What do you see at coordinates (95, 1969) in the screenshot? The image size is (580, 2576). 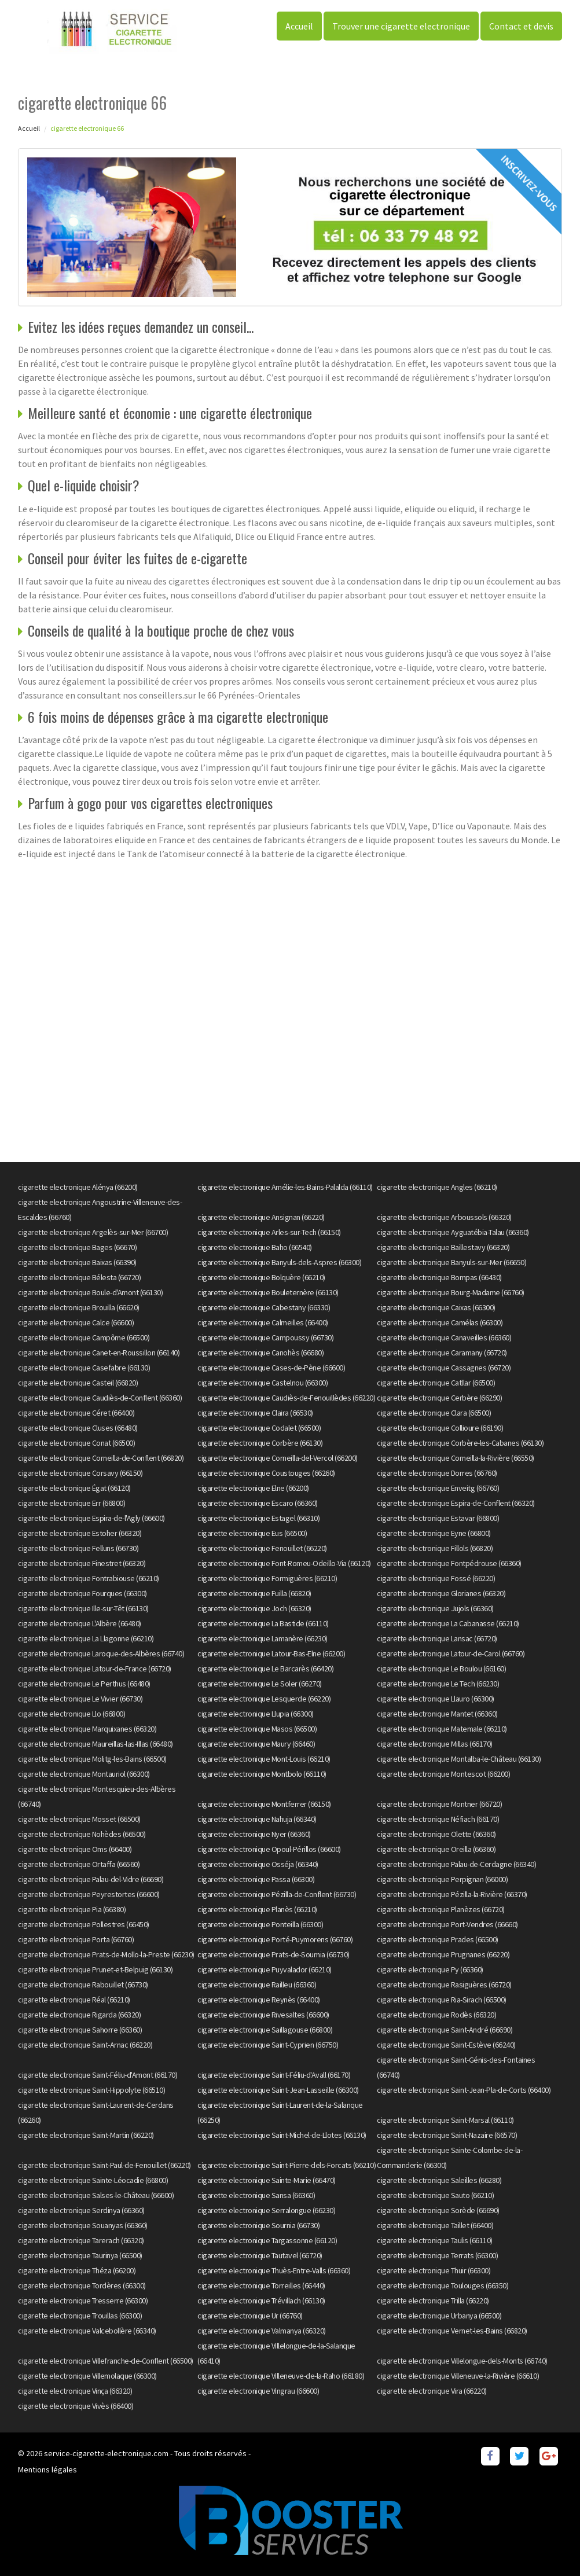 I see `cigarette electronique Prunet-et-Belpuig (66130)` at bounding box center [95, 1969].